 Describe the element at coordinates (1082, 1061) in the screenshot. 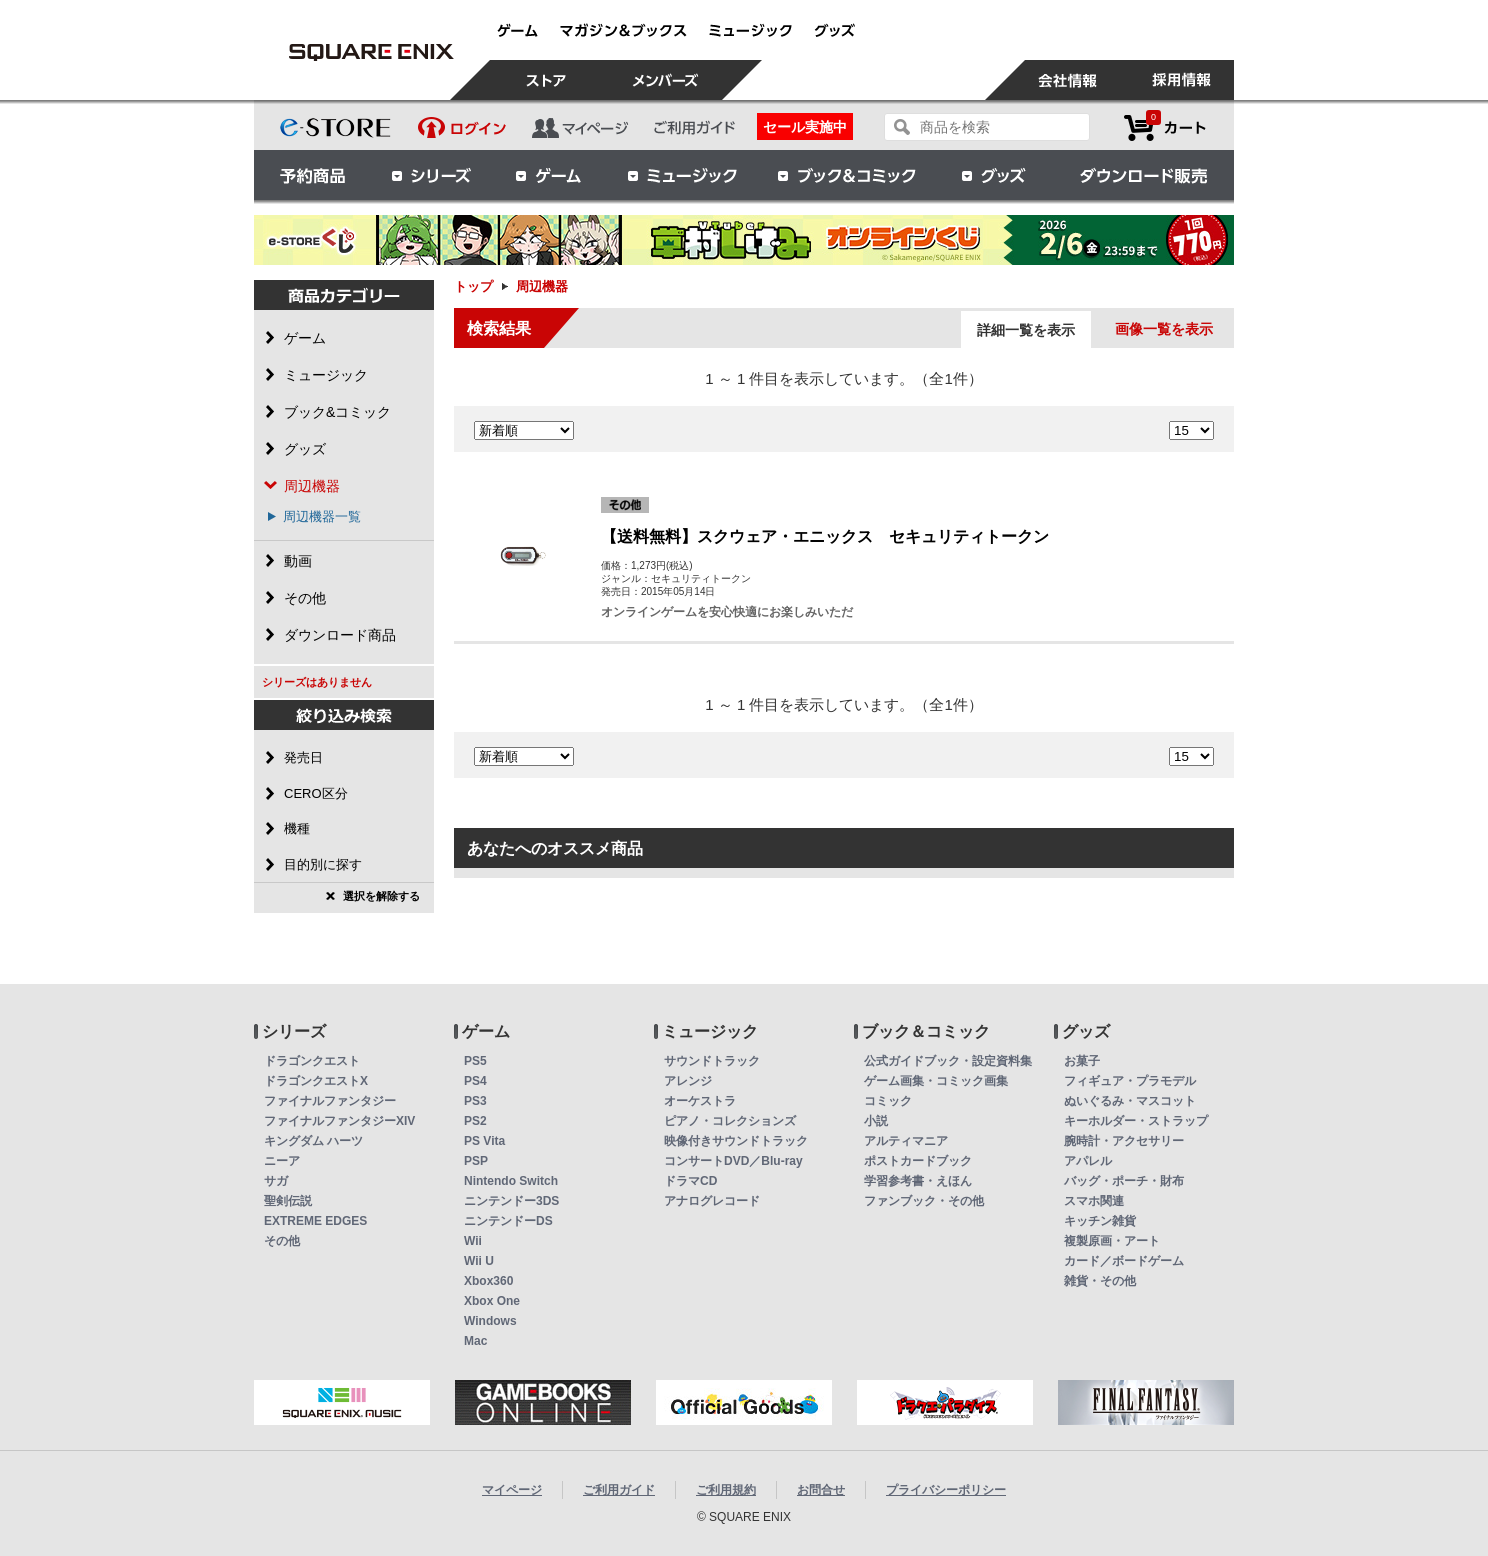

I see `お菓子` at that location.